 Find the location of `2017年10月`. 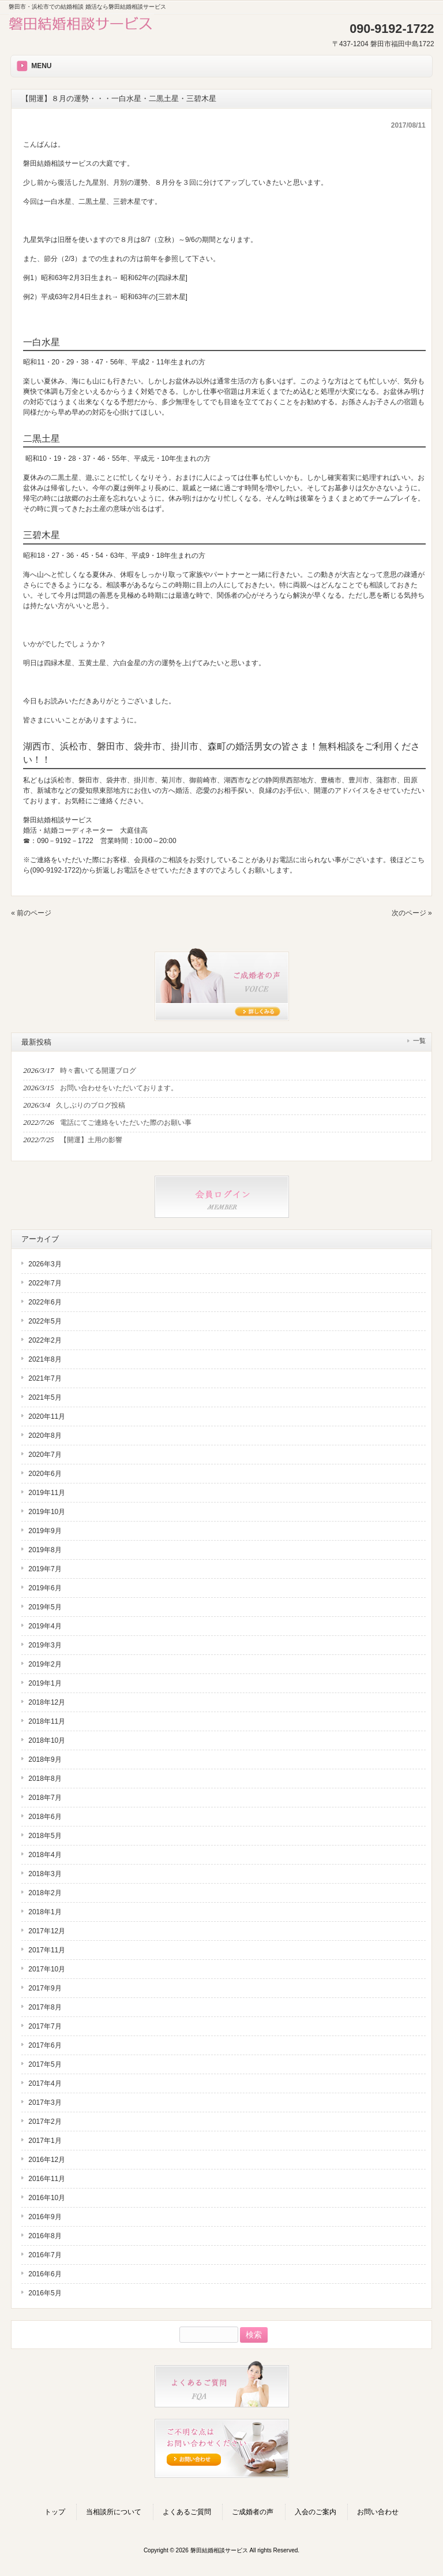

2017年10月 is located at coordinates (46, 1969).